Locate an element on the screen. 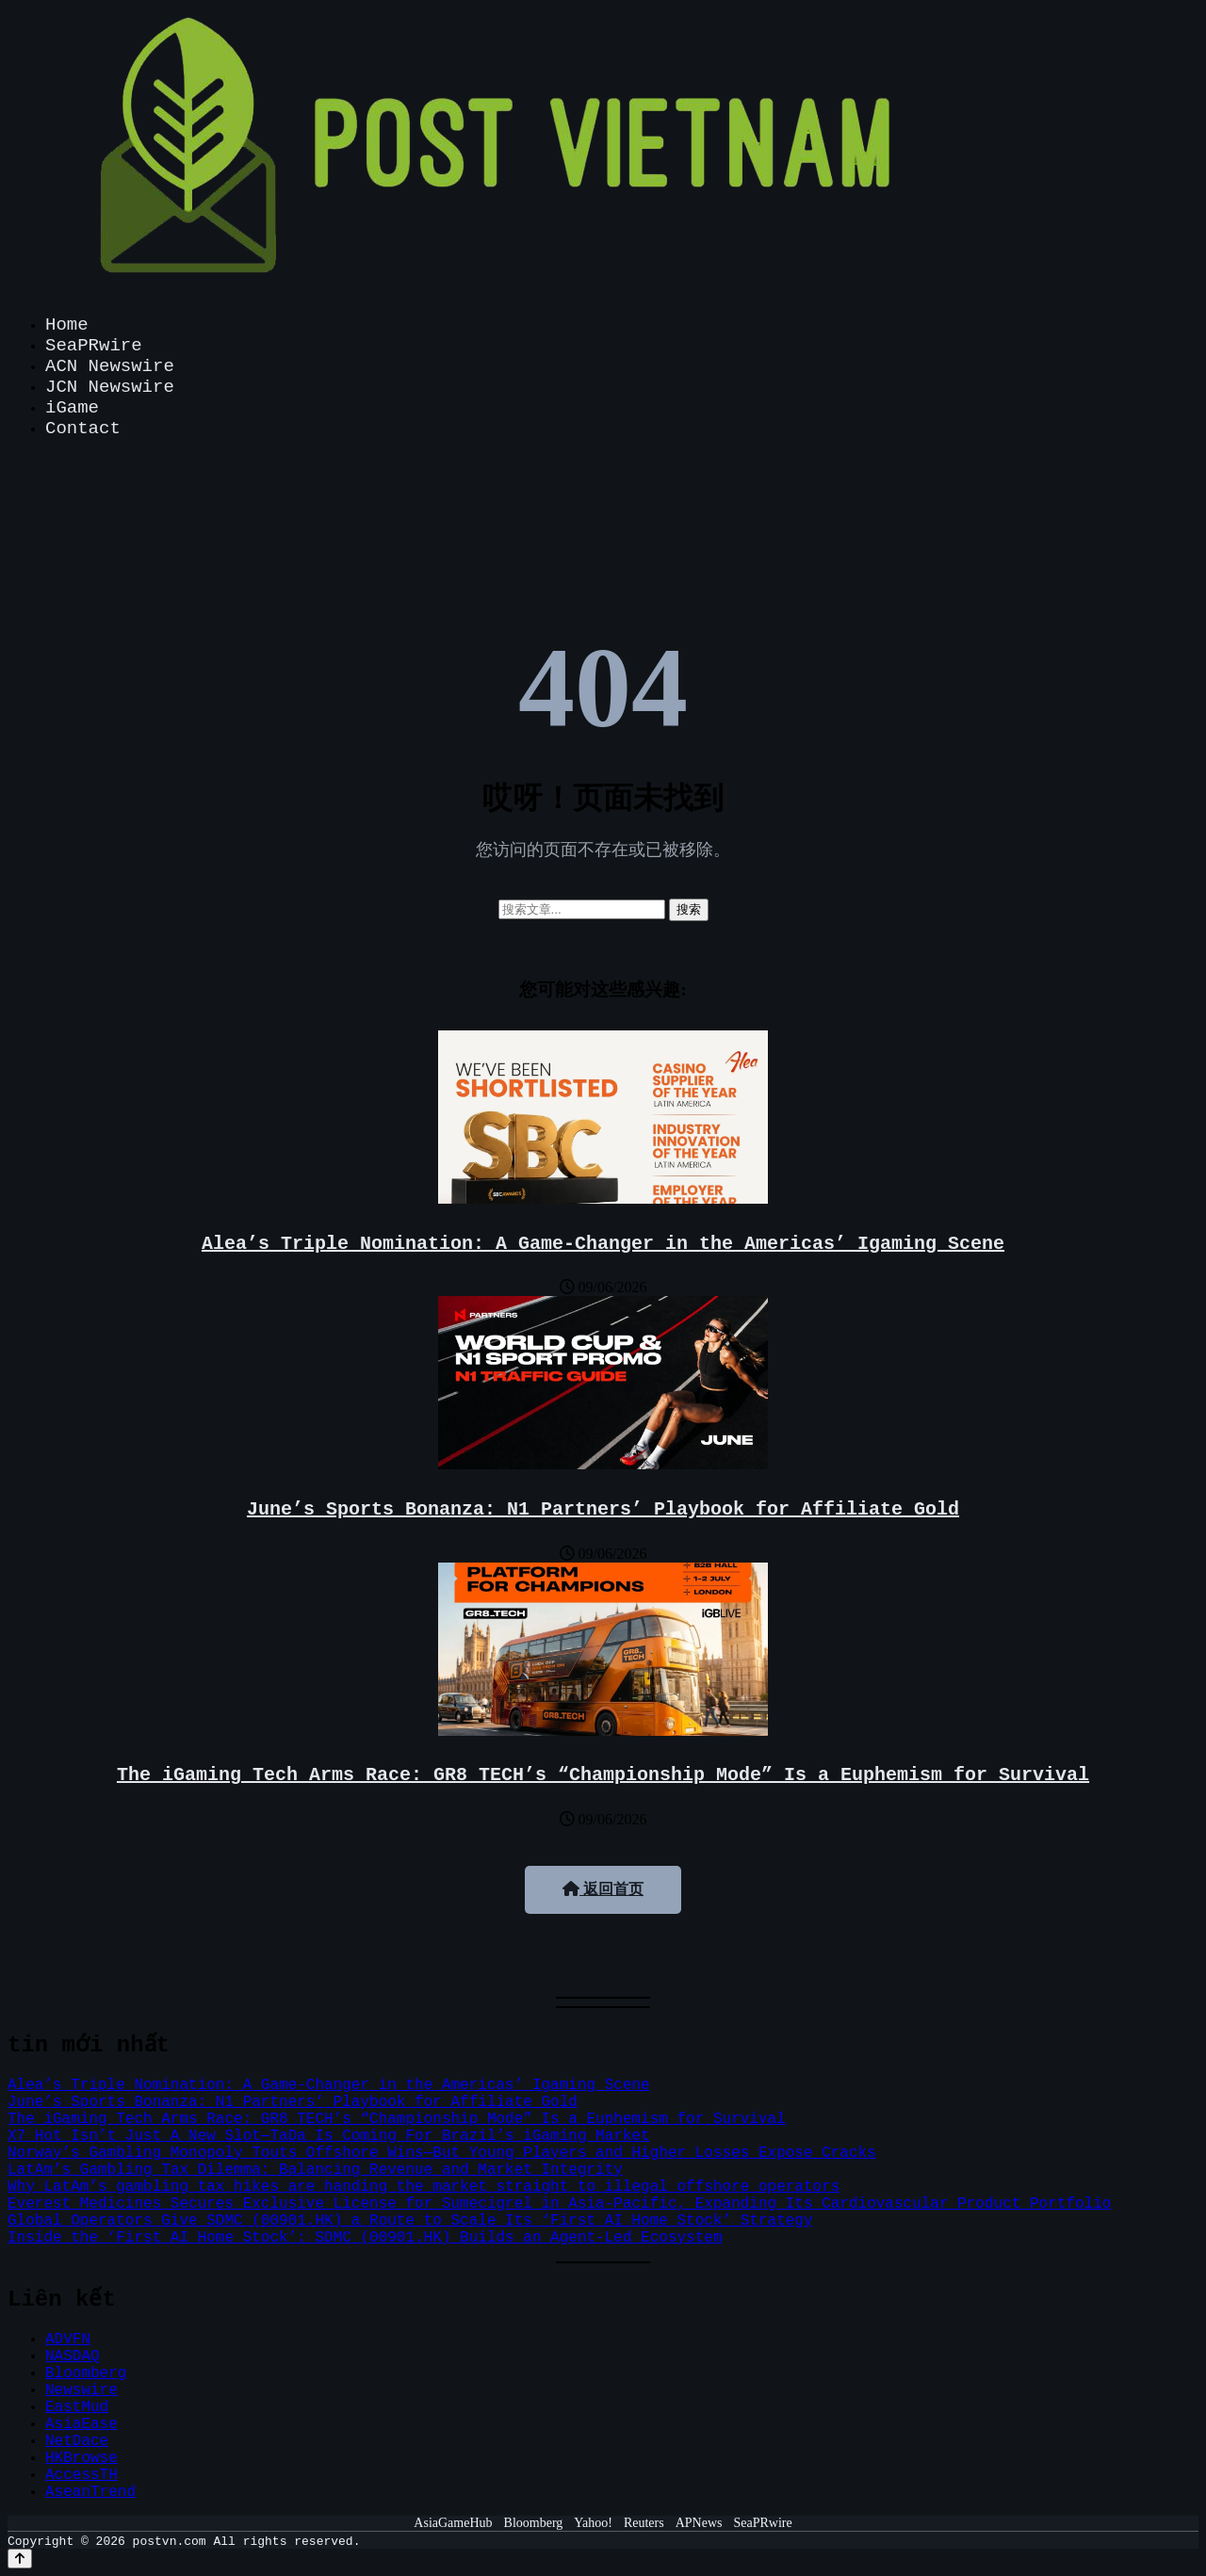 The width and height of the screenshot is (1206, 2576). X7 Hot Isn’t Just A New Slot—TaDa Is Coming For Brazil’s iGaming Market is located at coordinates (329, 2136).